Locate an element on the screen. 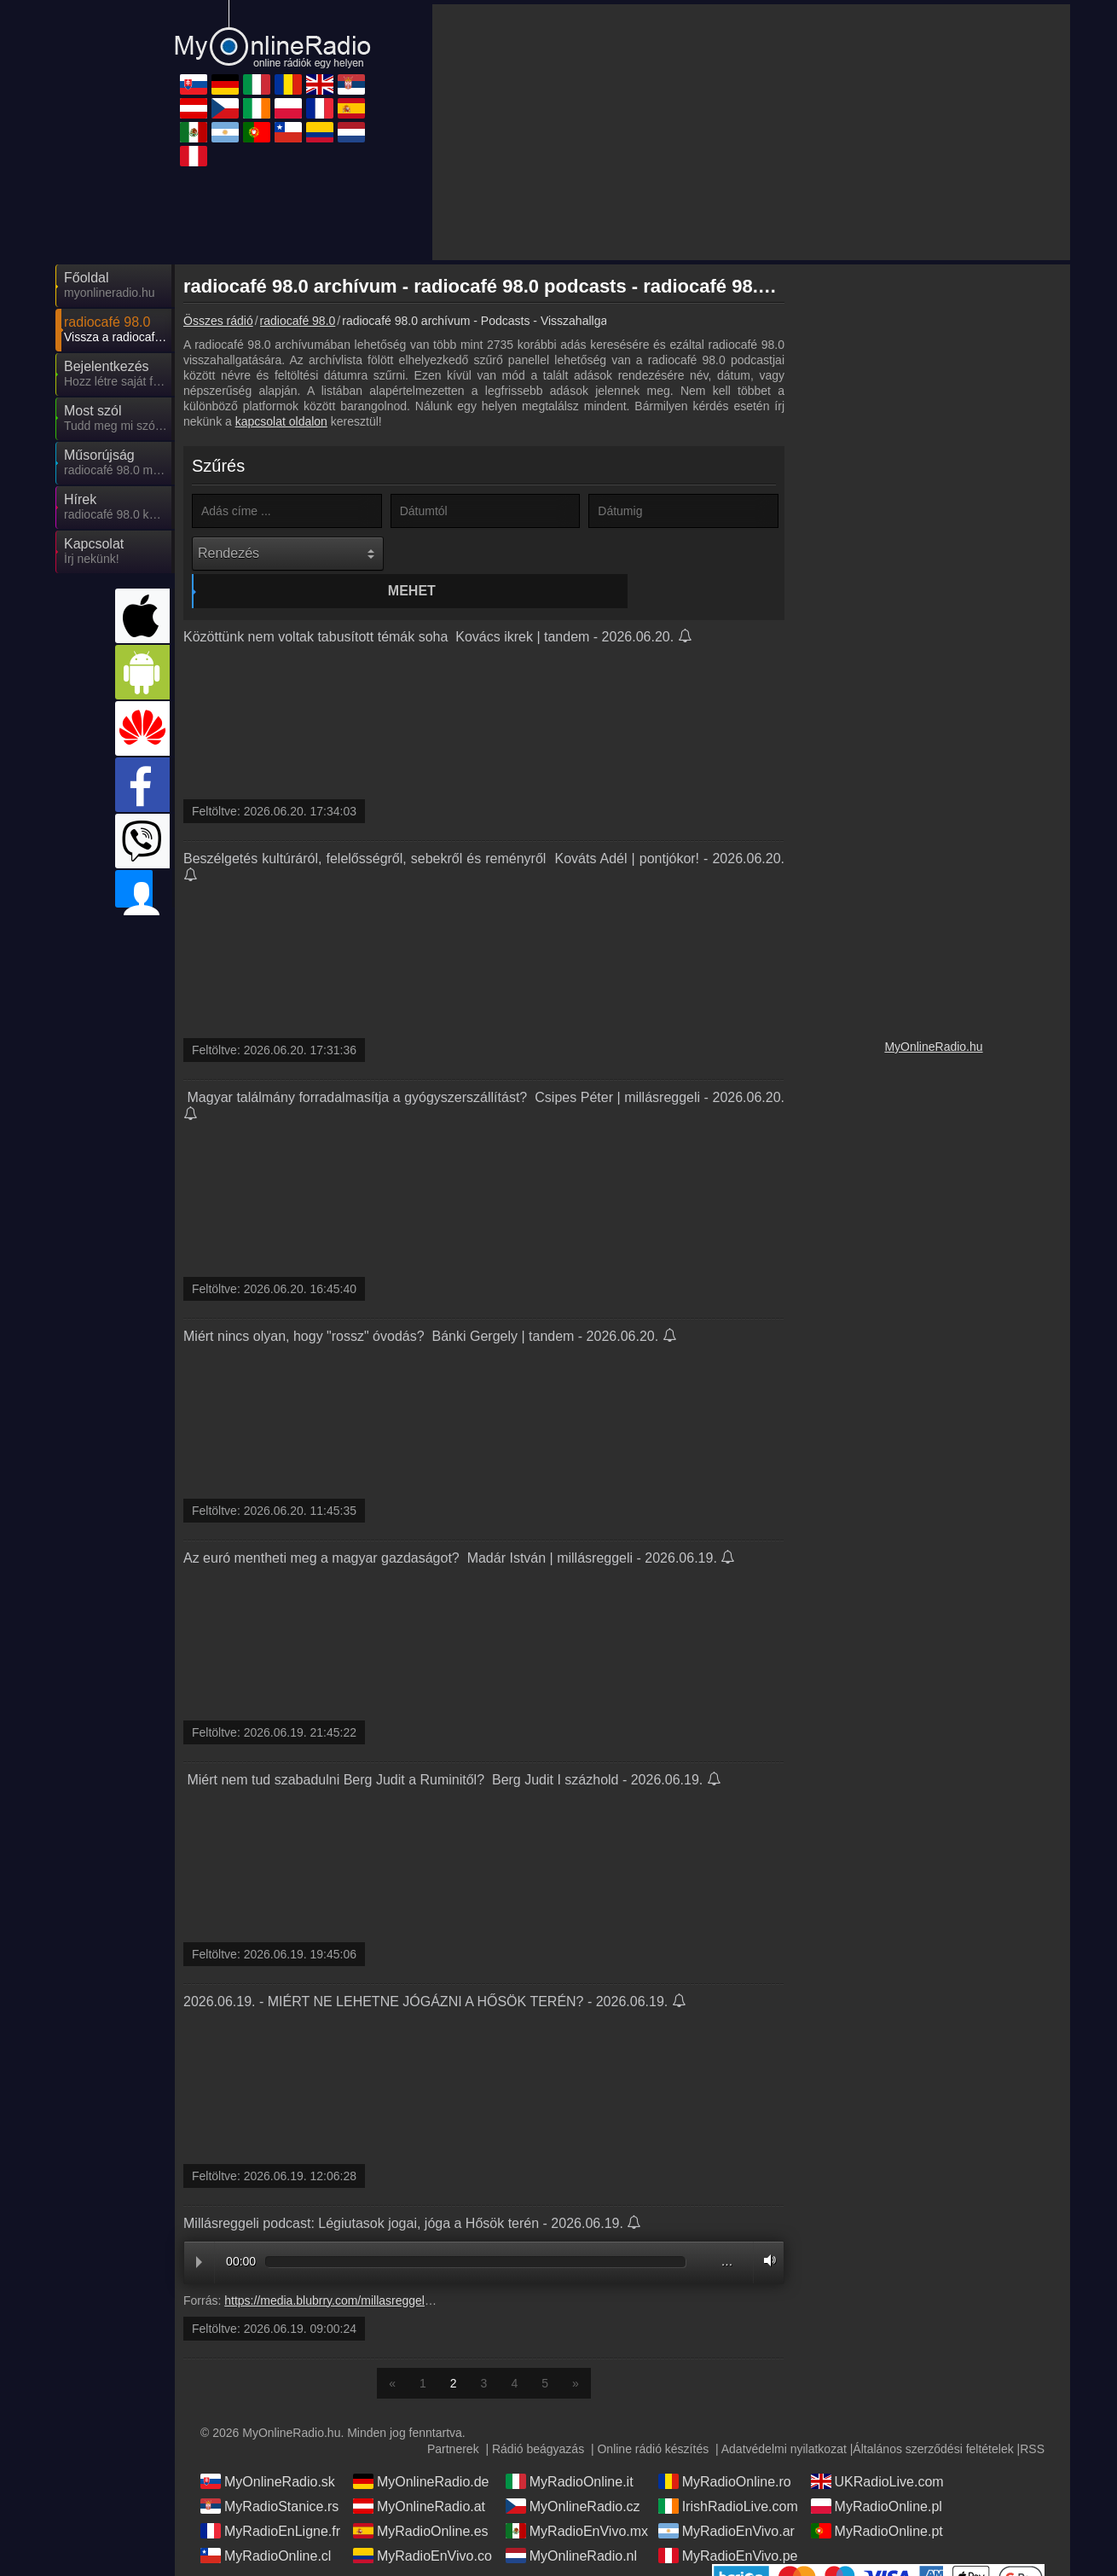  MyRadioOnline.it is located at coordinates (570, 2449).